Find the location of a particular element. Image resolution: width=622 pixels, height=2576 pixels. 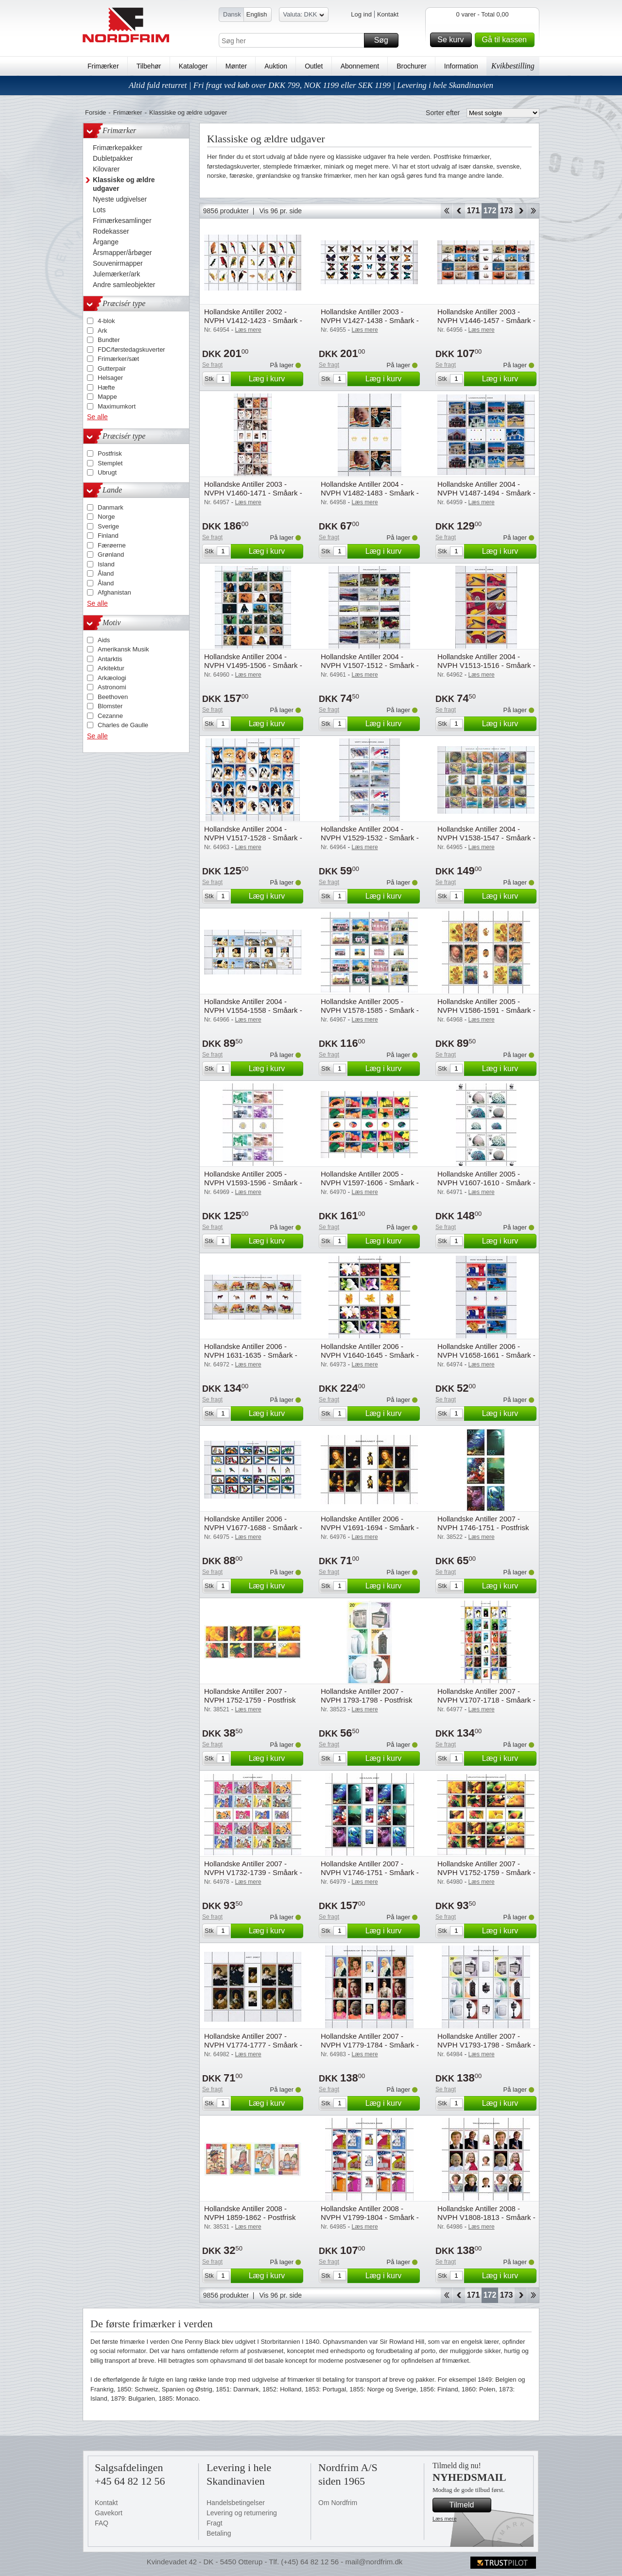

Astronomi is located at coordinates (112, 687).